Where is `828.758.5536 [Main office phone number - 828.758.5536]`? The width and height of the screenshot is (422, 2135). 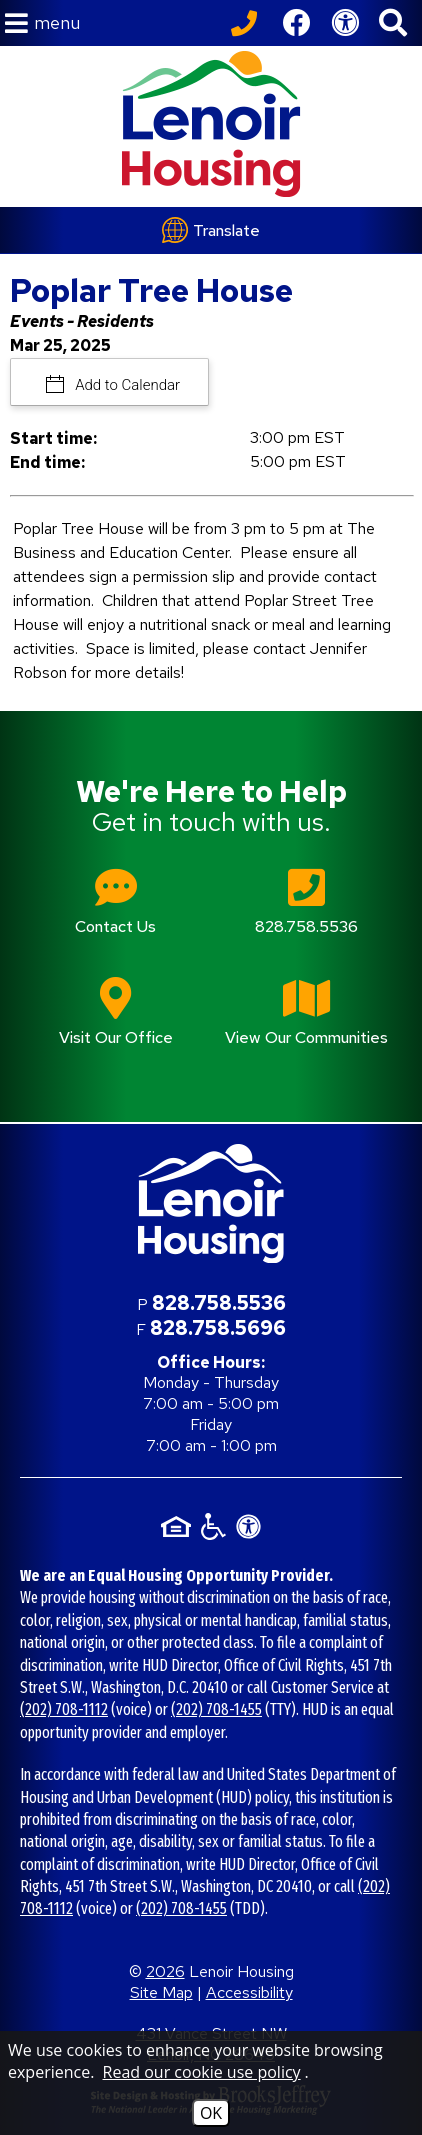 828.758.5536 [Main office phone number - 828.758.5536] is located at coordinates (219, 1303).